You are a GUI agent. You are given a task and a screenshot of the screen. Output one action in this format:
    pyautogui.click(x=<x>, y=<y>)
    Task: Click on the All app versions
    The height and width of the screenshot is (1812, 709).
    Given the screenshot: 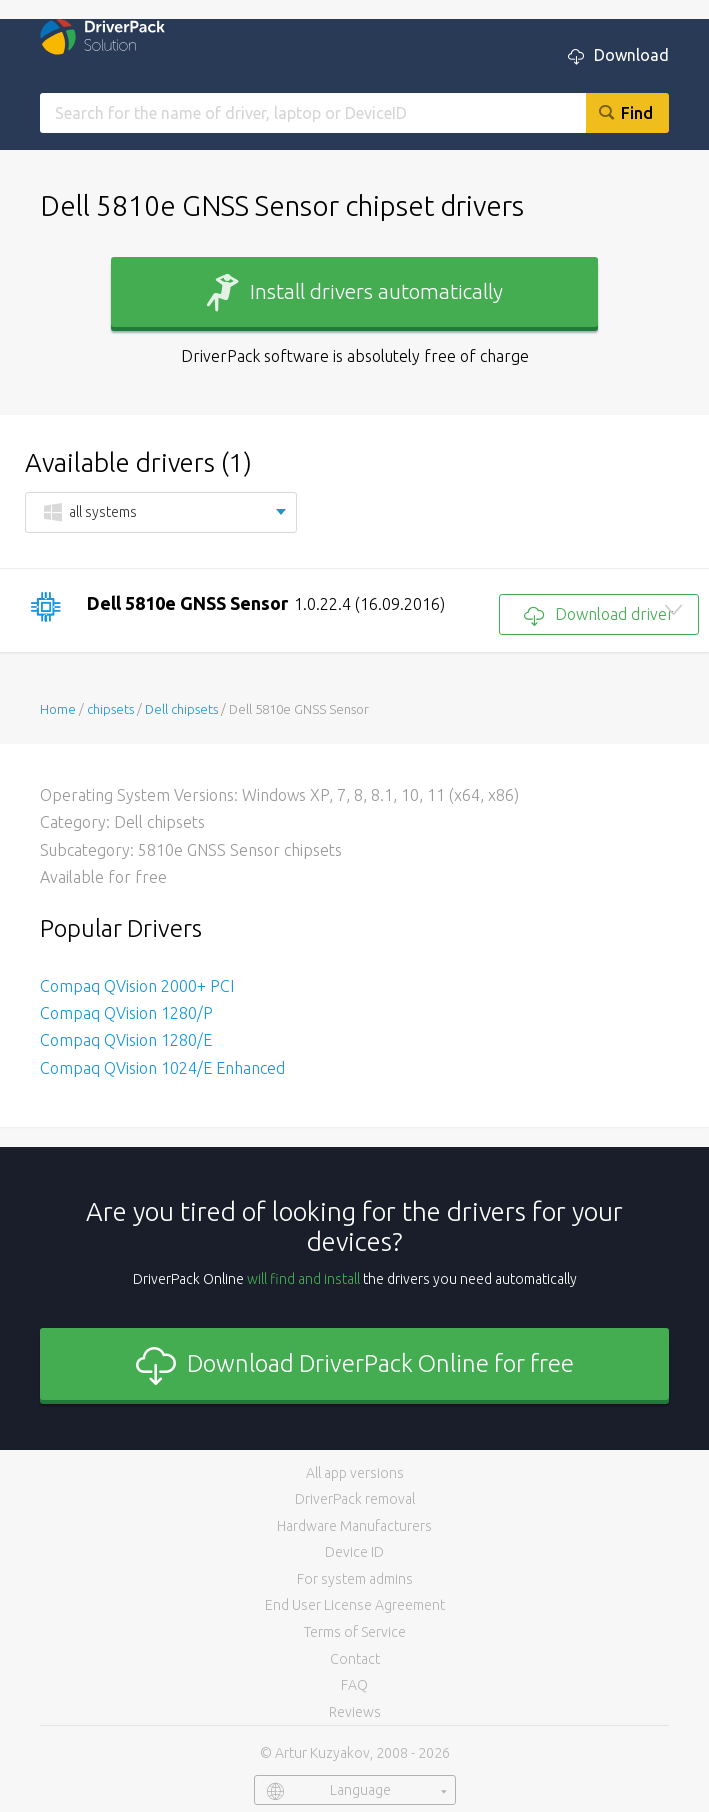 What is the action you would take?
    pyautogui.click(x=355, y=1473)
    